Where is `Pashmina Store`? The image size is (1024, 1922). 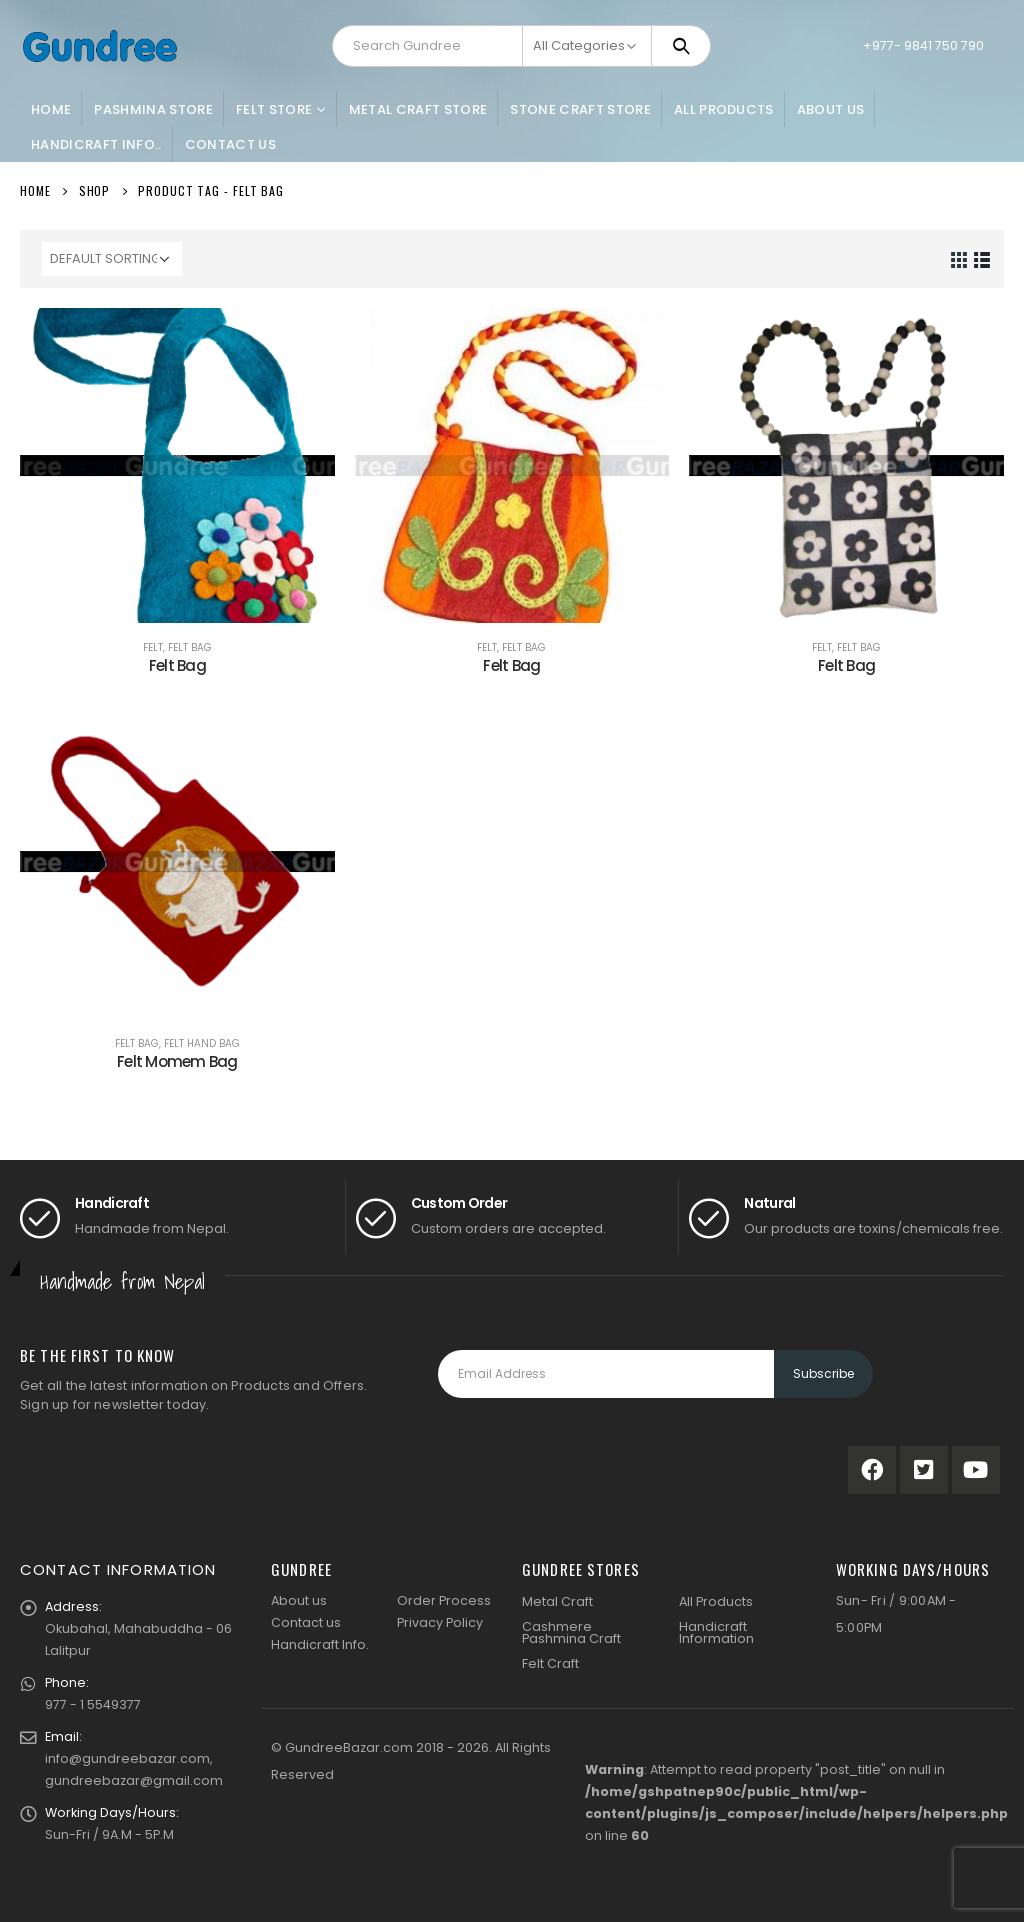 Pashmina Store is located at coordinates (153, 109).